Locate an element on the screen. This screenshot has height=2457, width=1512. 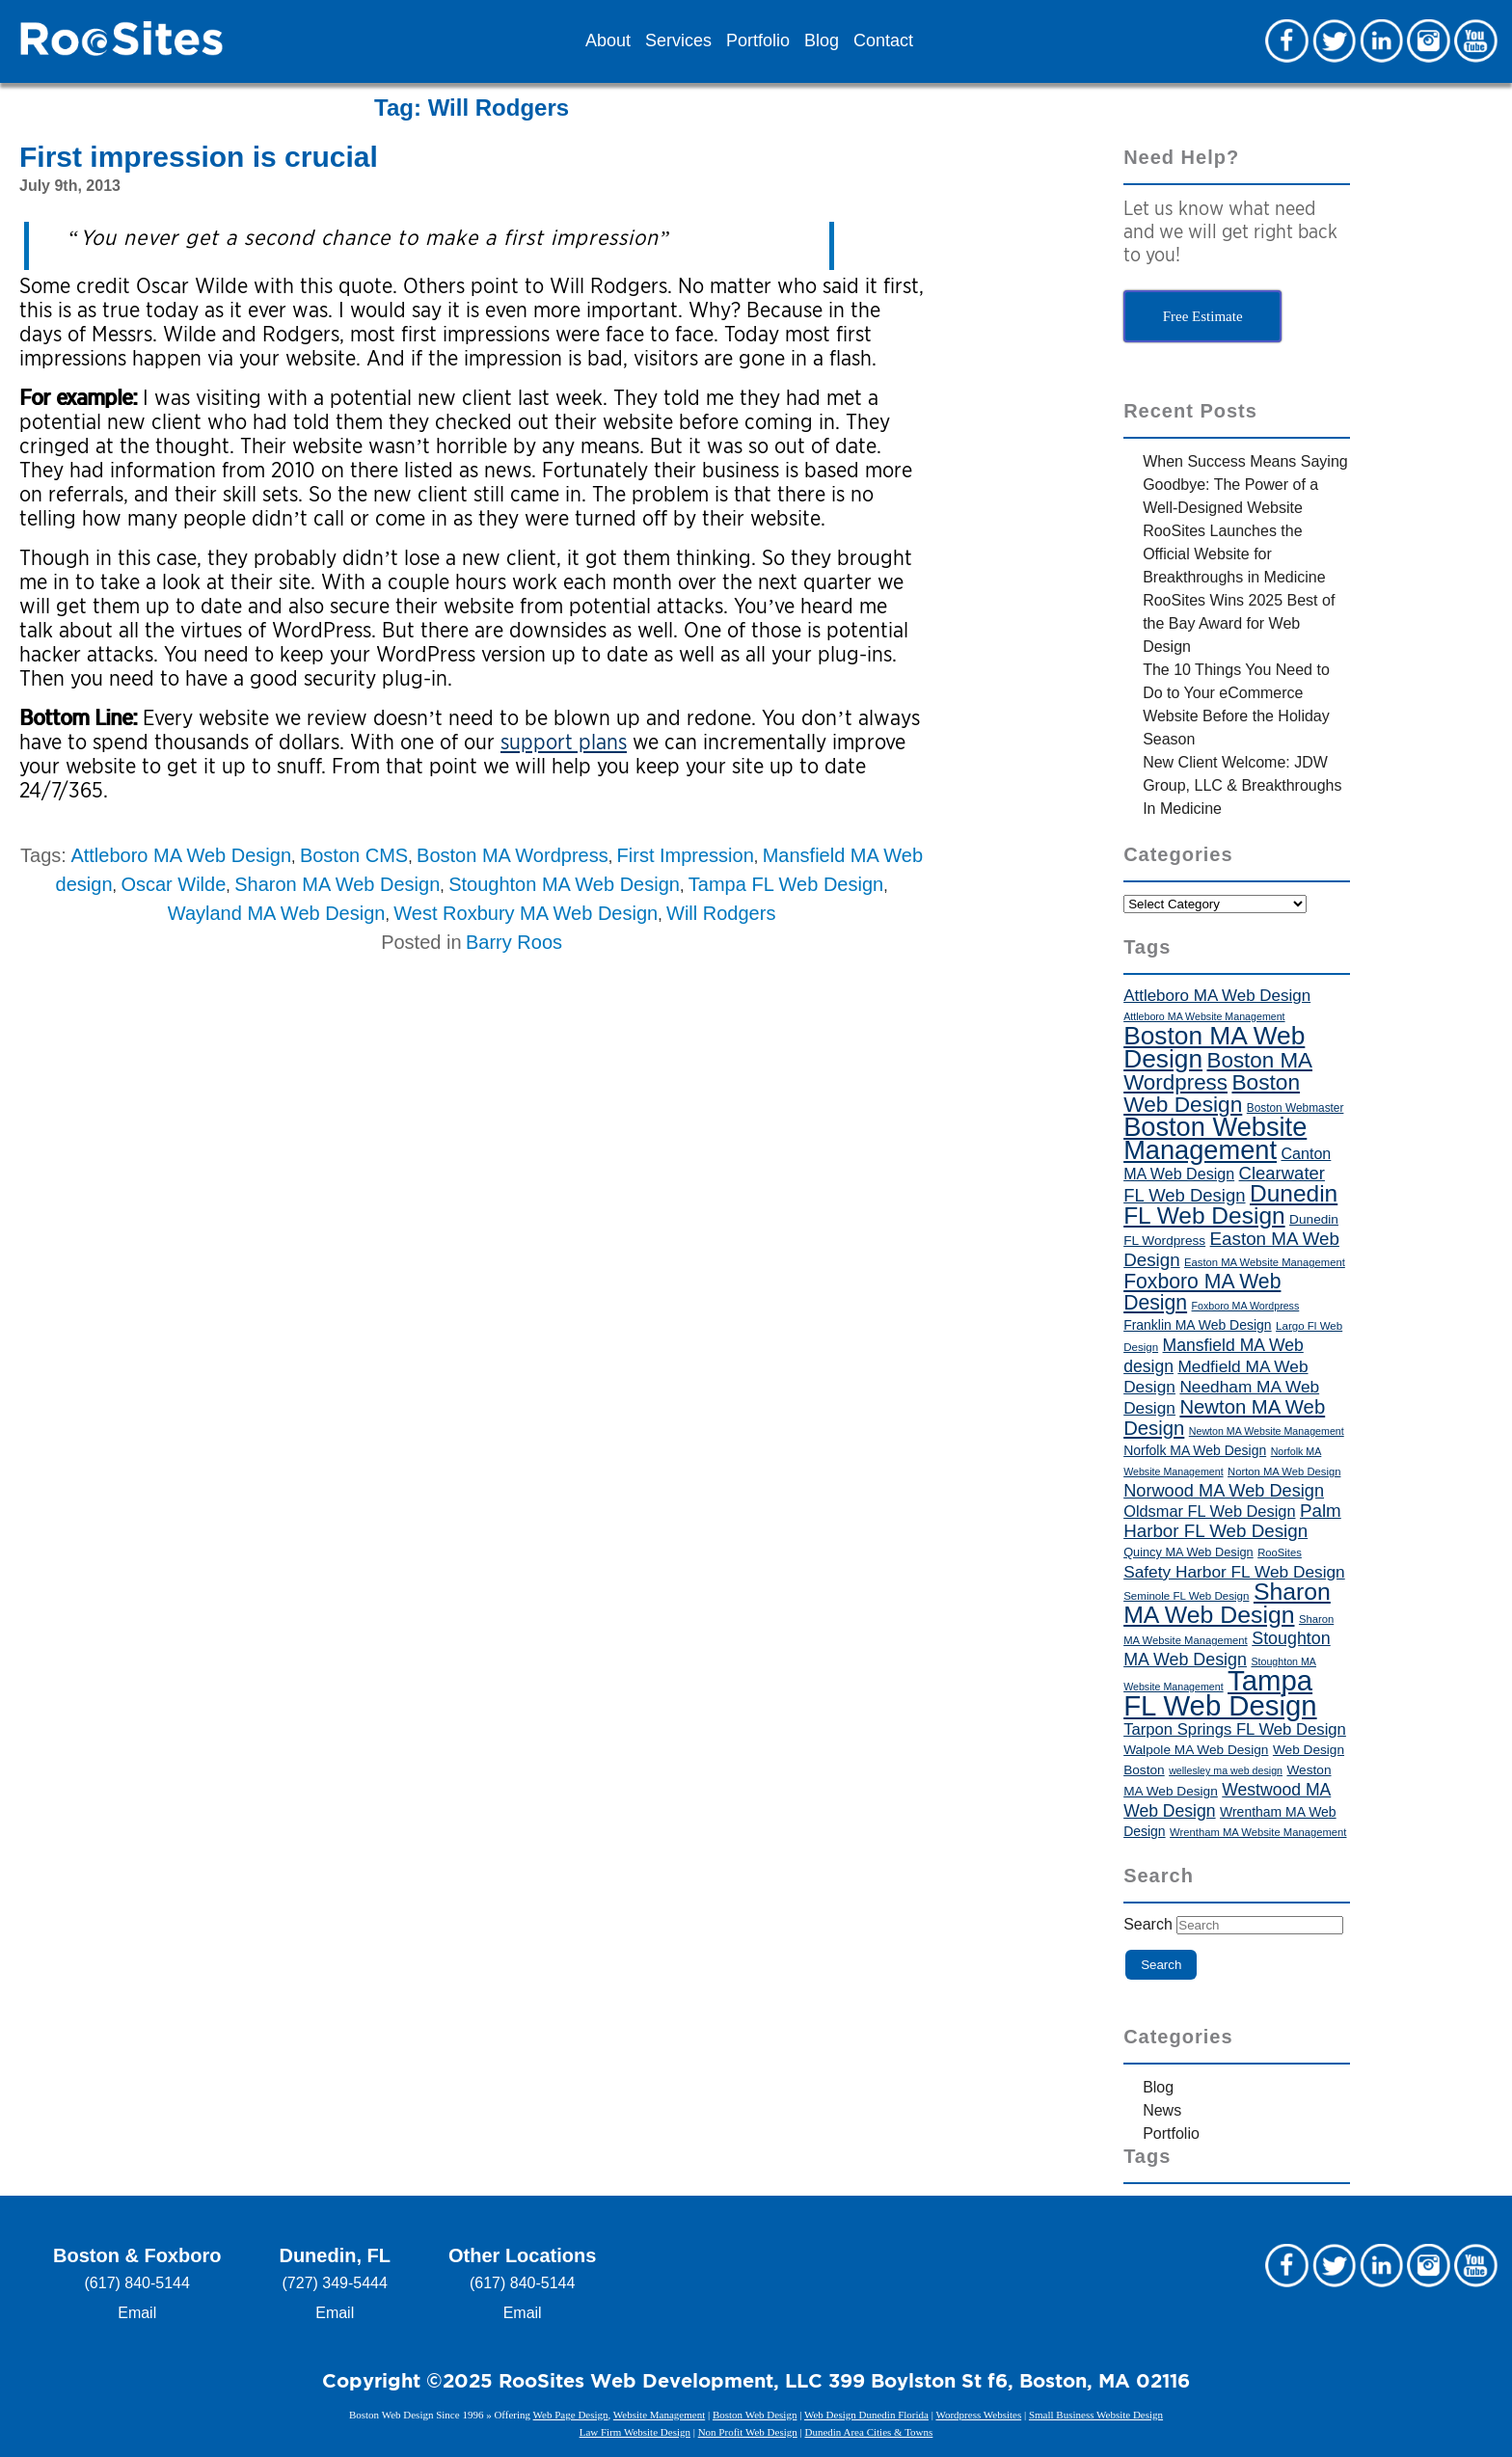
Boston Web Design is located at coordinates (755, 2414).